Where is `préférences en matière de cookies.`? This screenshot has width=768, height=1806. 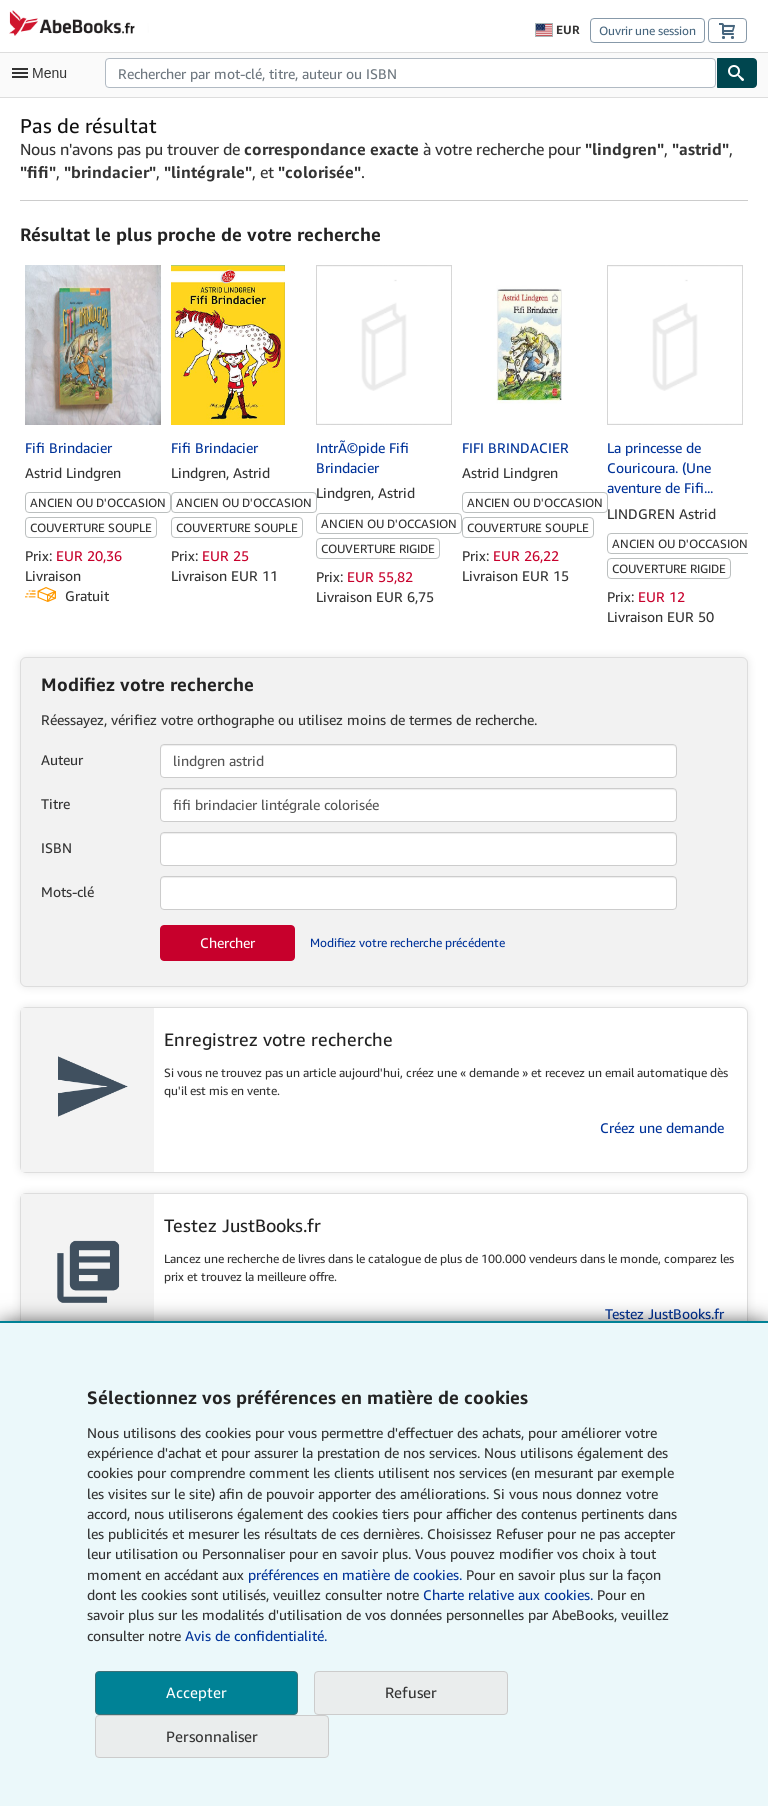
préférences en matière de cookies. is located at coordinates (355, 1574).